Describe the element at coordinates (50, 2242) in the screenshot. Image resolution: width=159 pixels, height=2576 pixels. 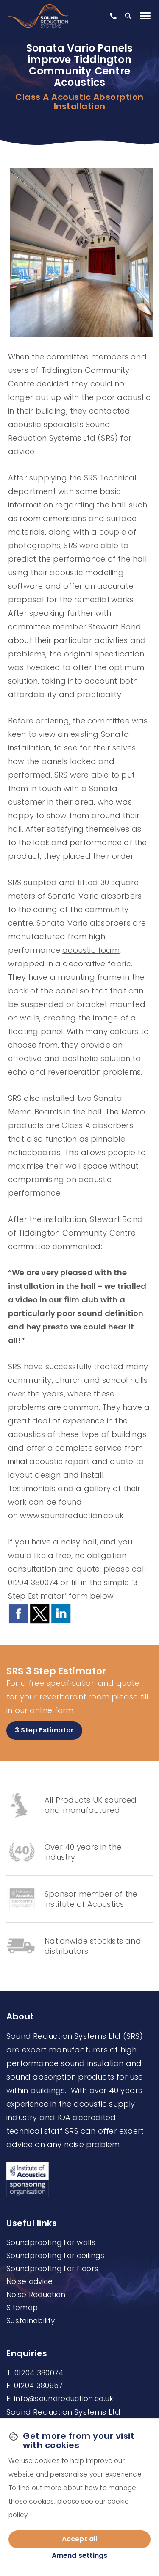
I see `Soundproofing for walls` at that location.